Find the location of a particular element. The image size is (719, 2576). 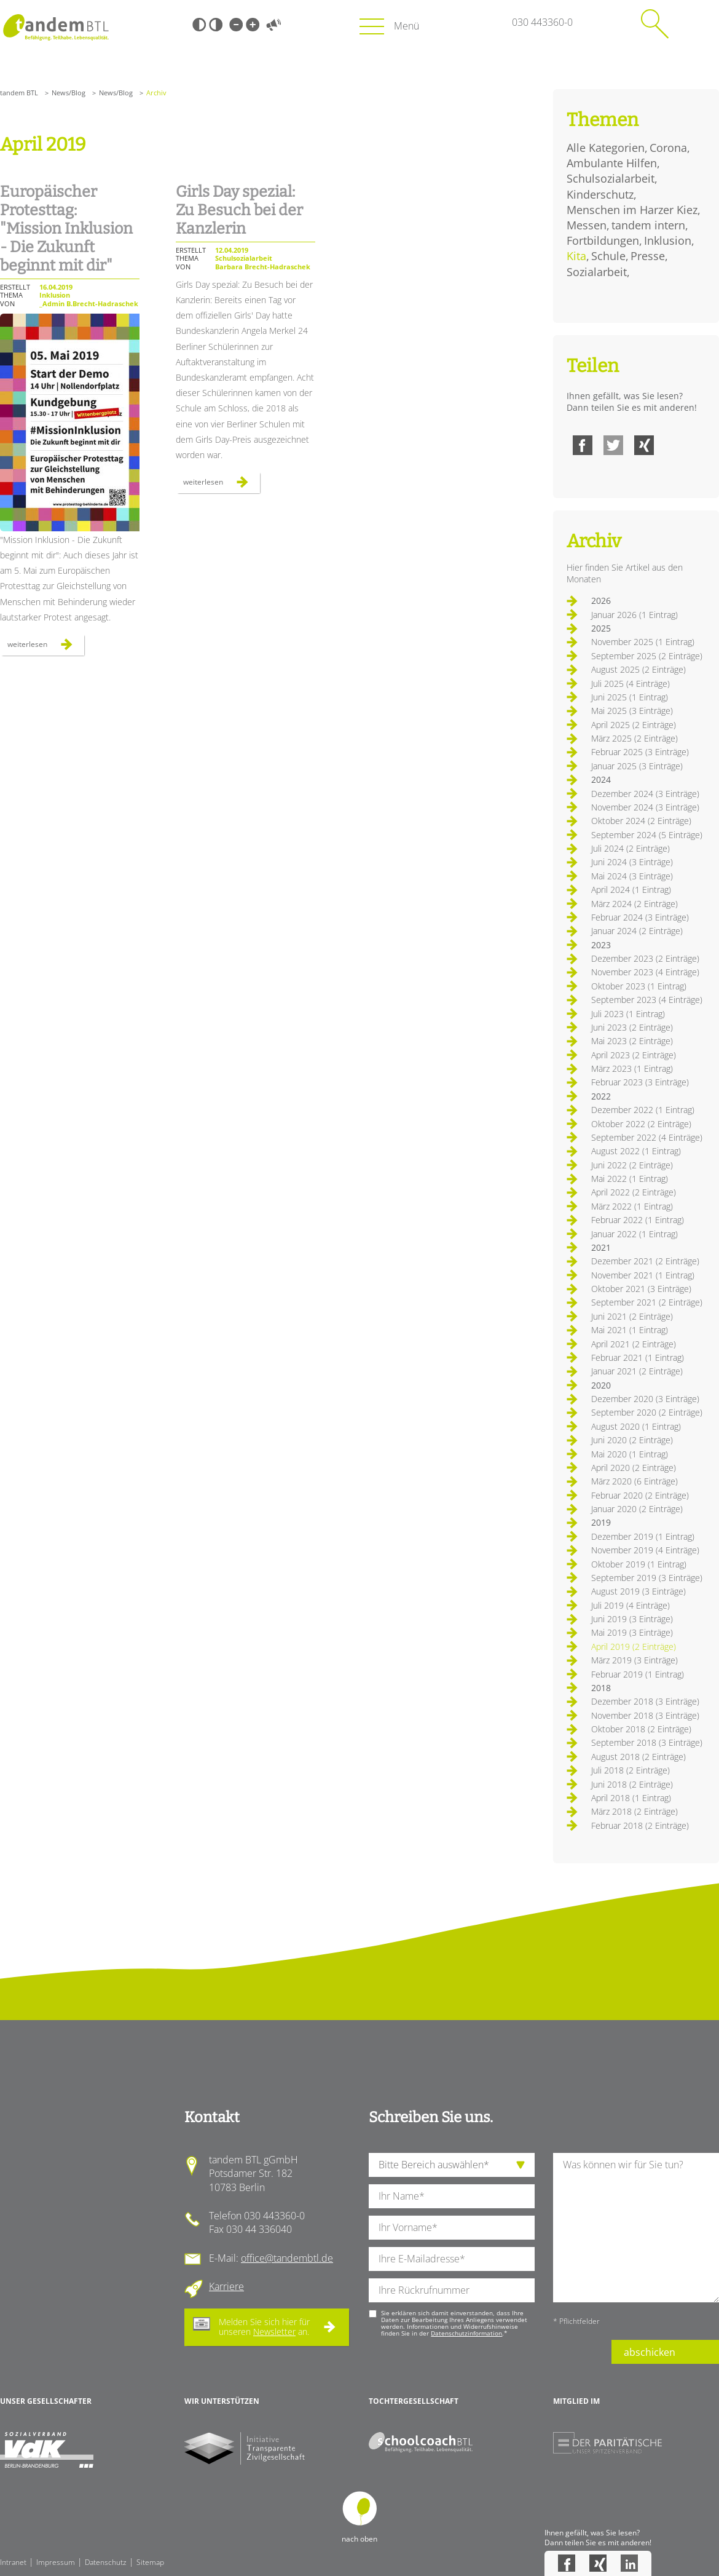

Juni 2019 (3 Einträge) is located at coordinates (632, 1619).